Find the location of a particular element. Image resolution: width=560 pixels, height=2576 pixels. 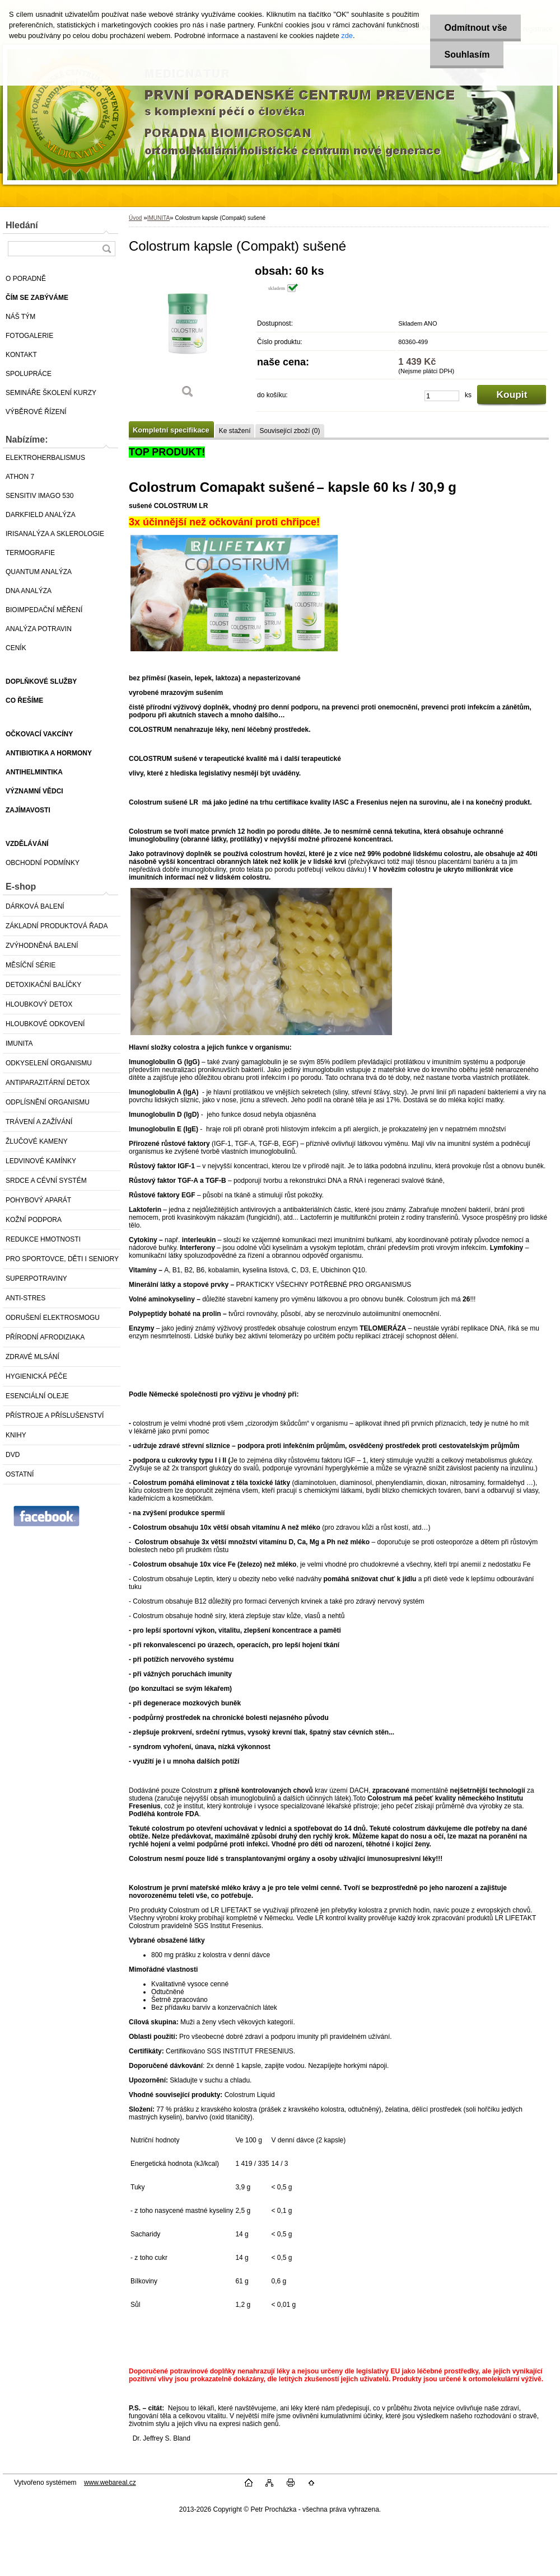

Úvod is located at coordinates (135, 218).